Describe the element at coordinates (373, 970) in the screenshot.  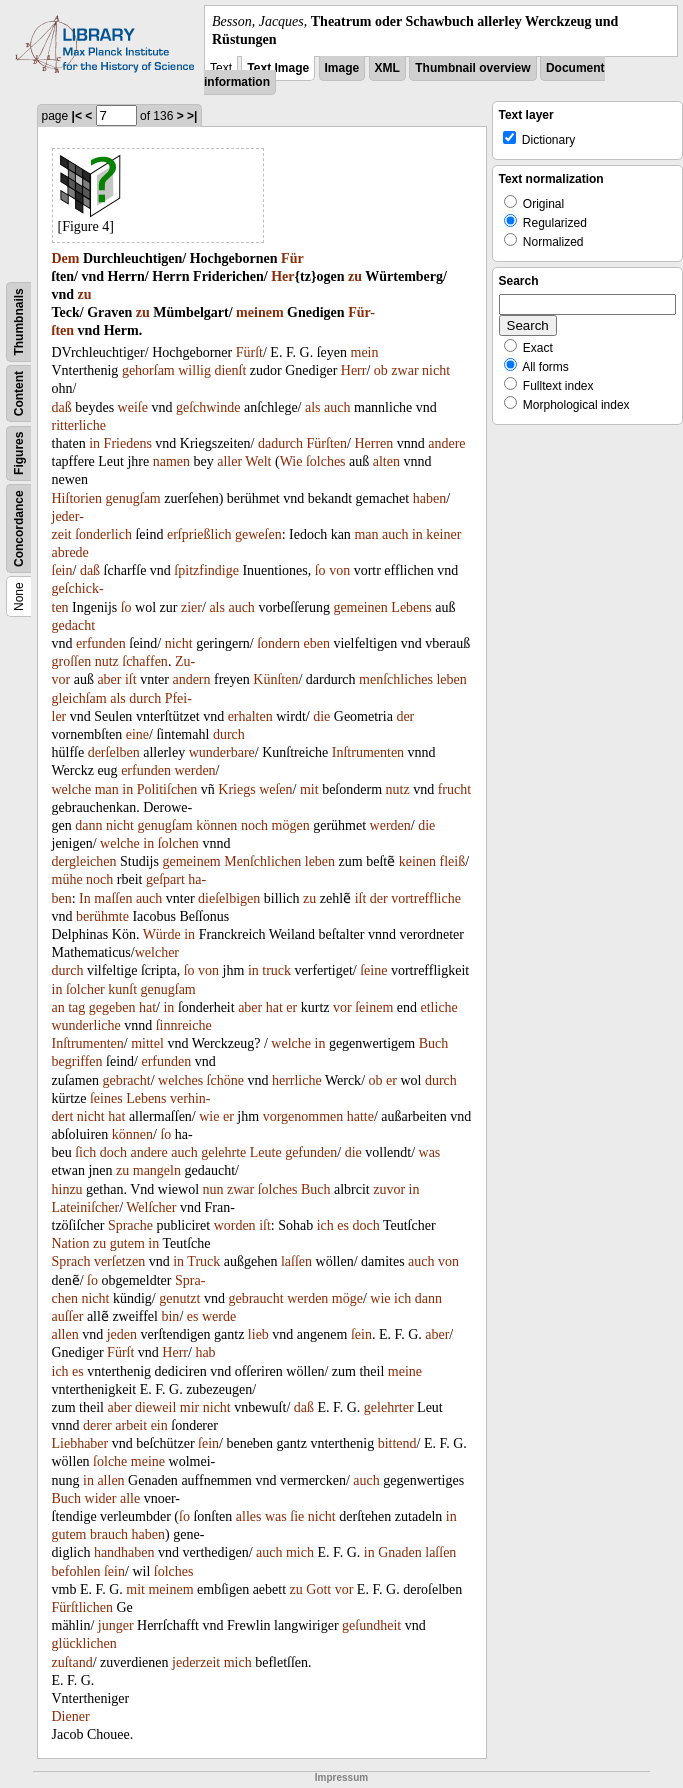
I see `ſeine` at that location.